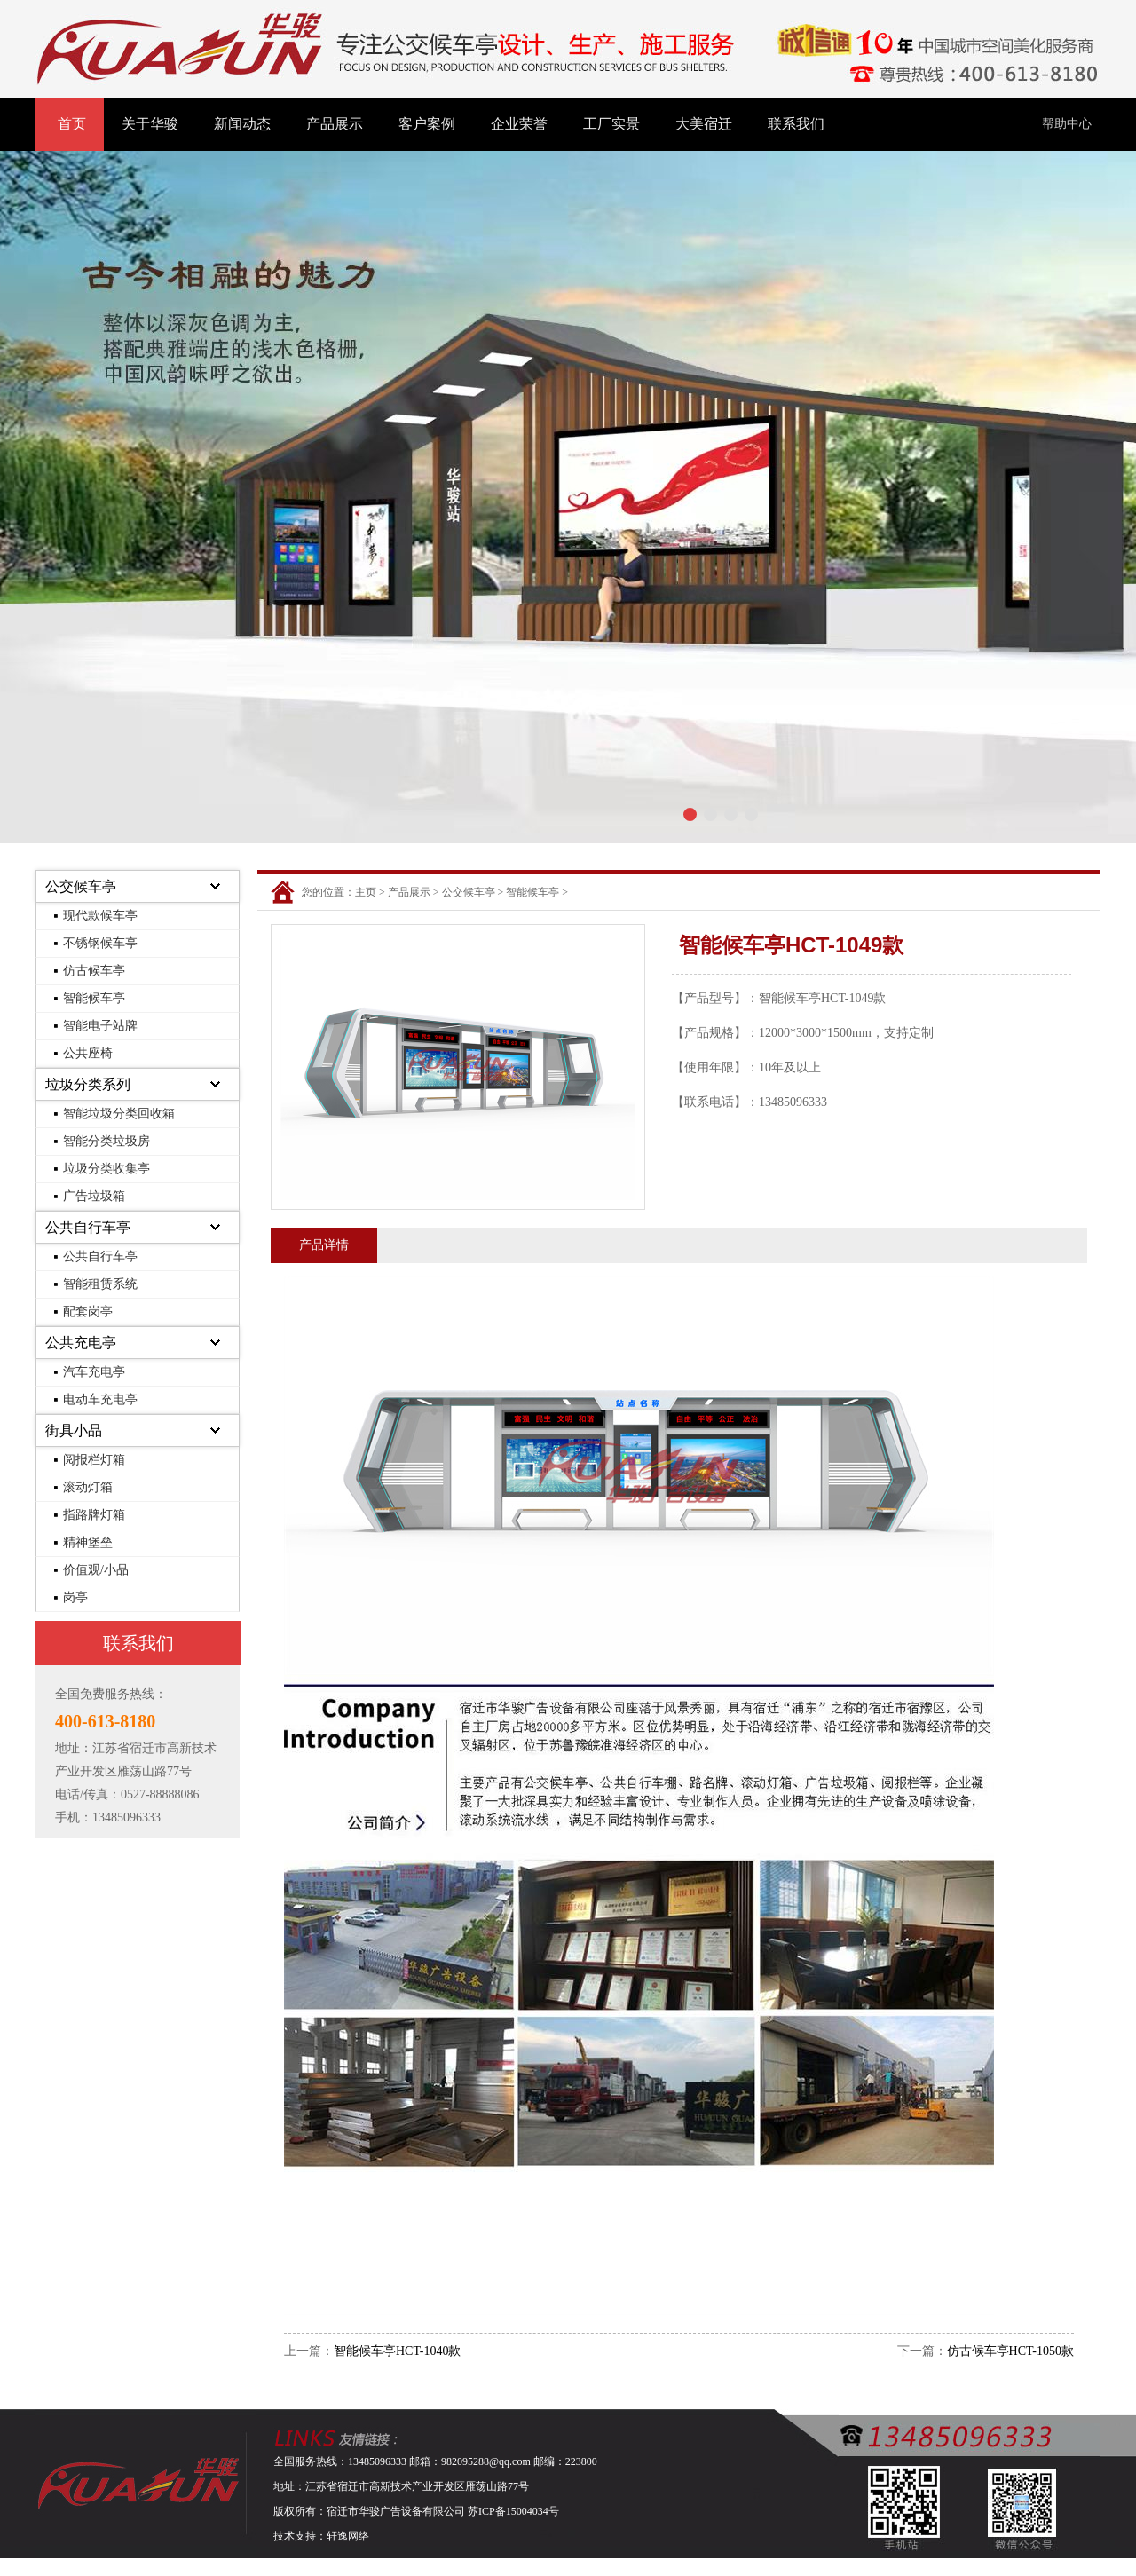  I want to click on 精神堡垒, so click(88, 1542).